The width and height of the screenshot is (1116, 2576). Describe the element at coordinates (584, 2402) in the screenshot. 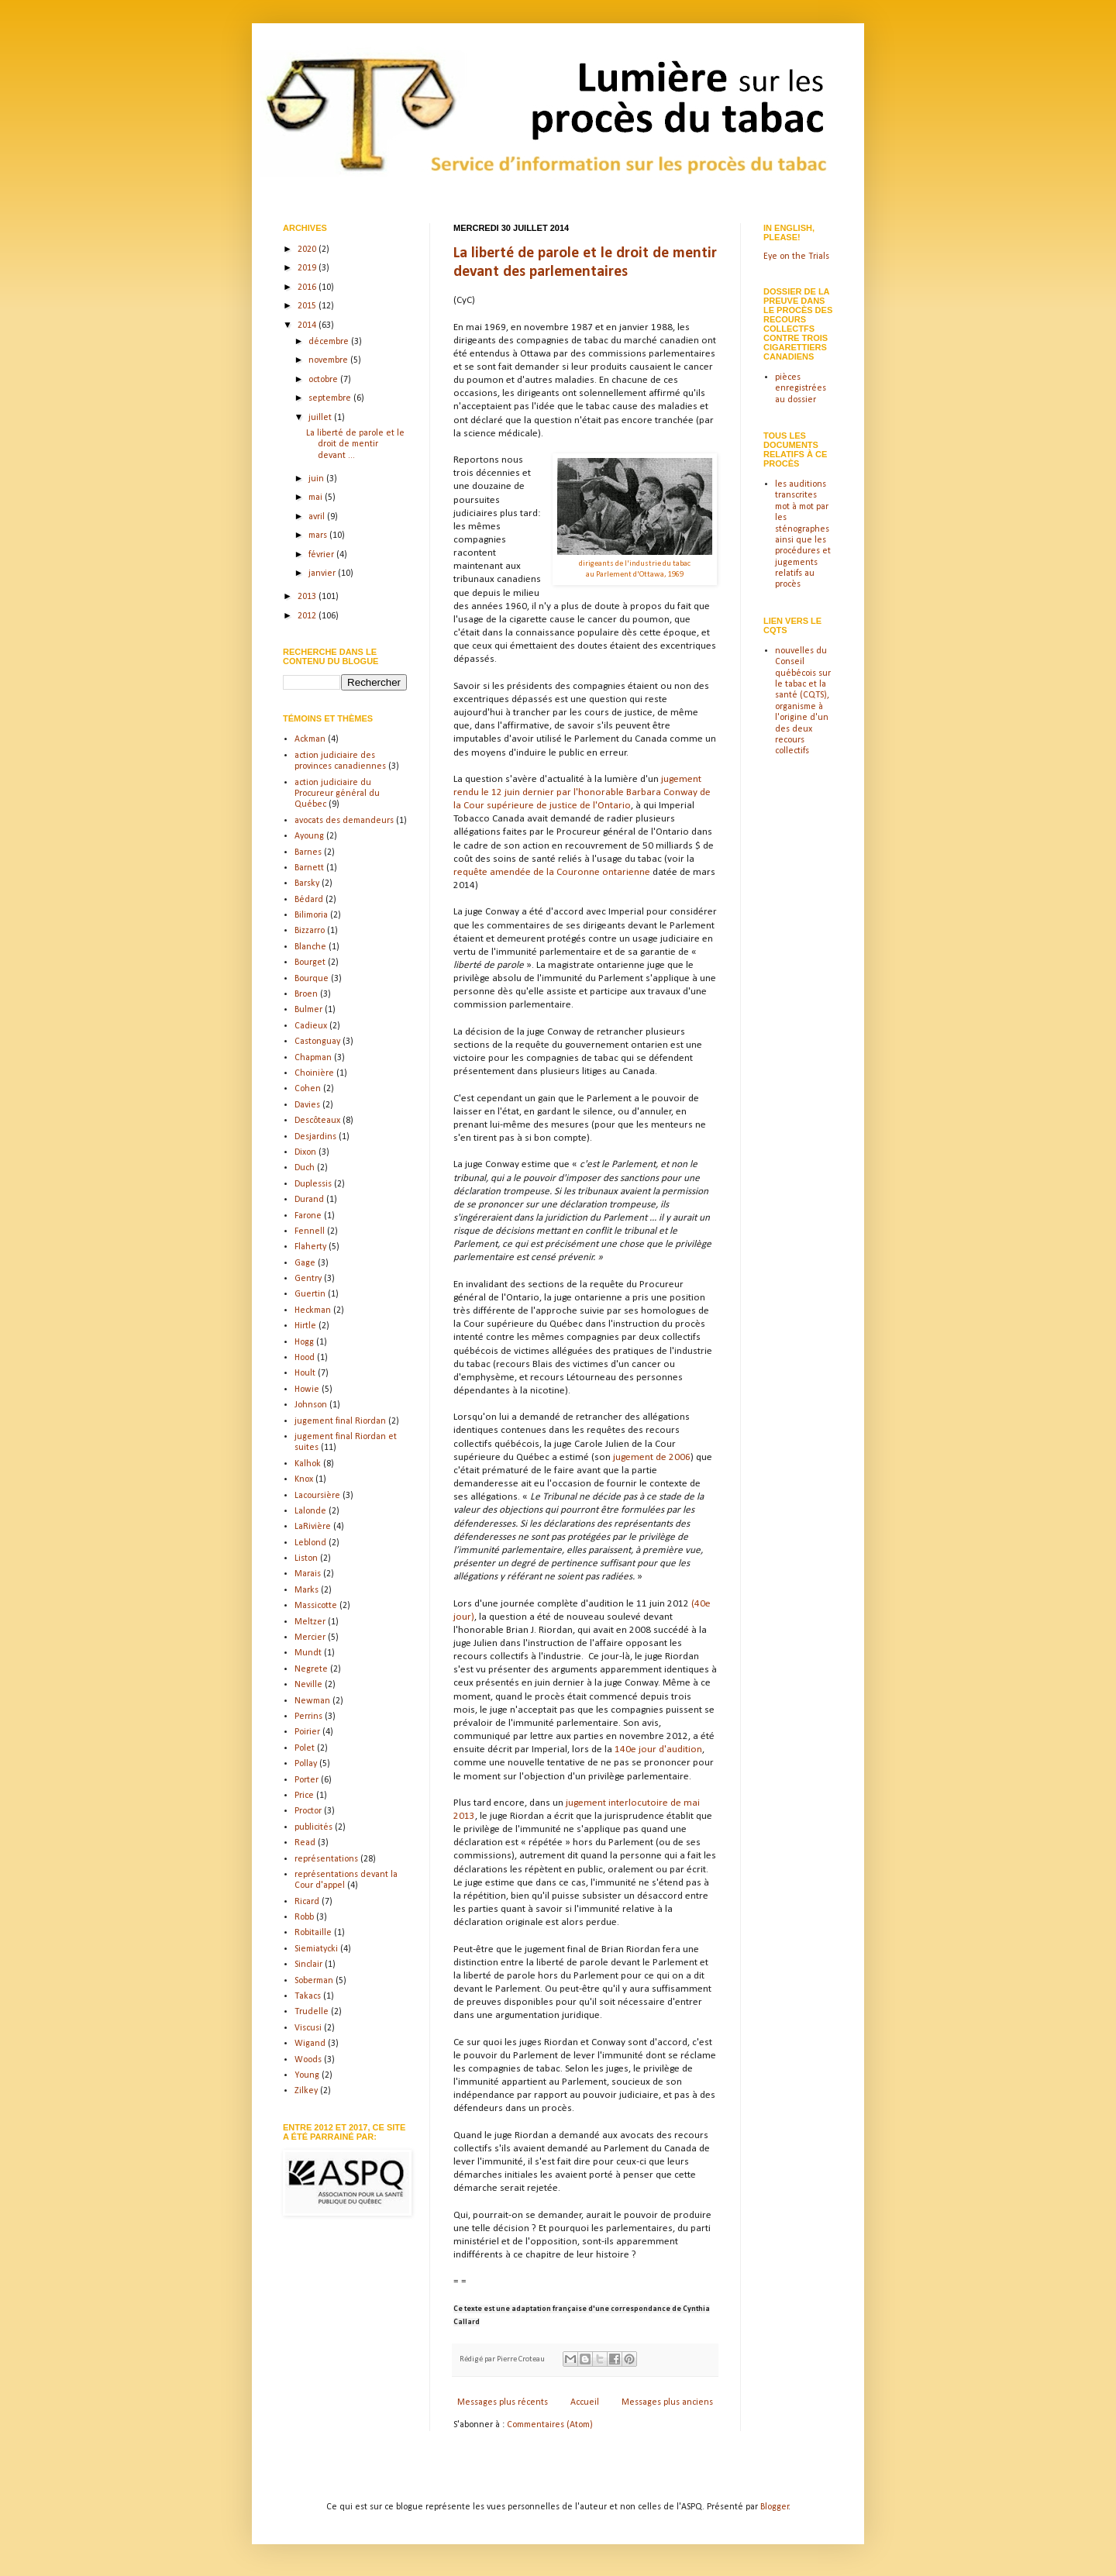

I see `Accueil` at that location.